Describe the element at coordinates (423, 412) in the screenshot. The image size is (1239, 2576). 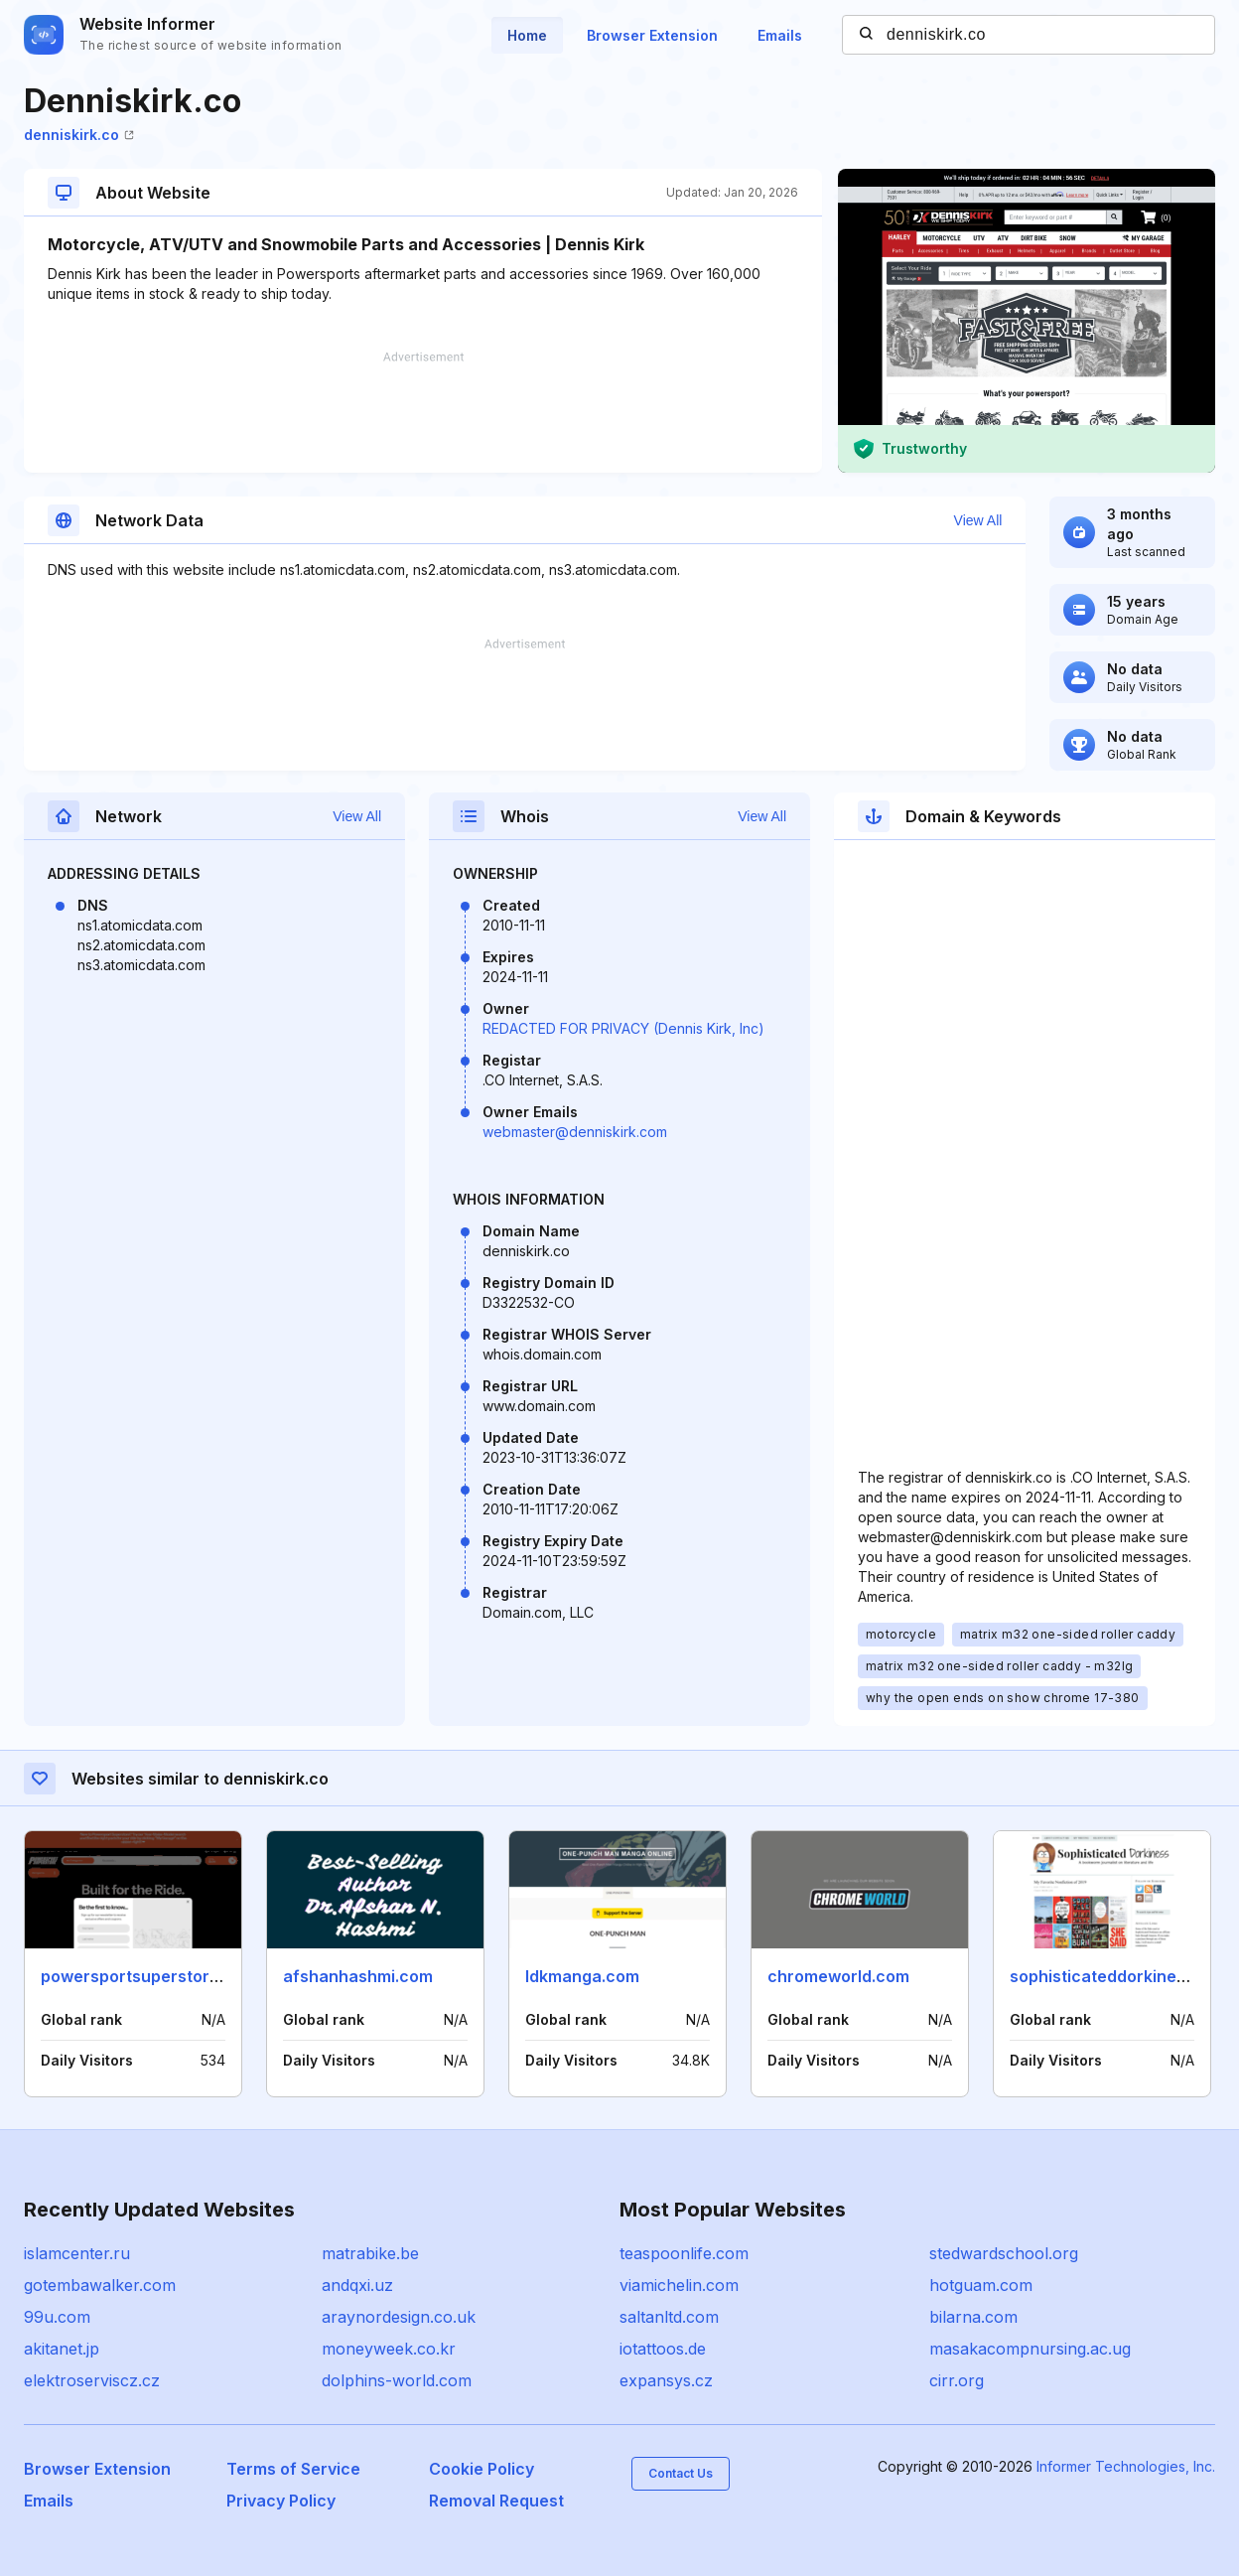
I see `[Advertisement]` at that location.